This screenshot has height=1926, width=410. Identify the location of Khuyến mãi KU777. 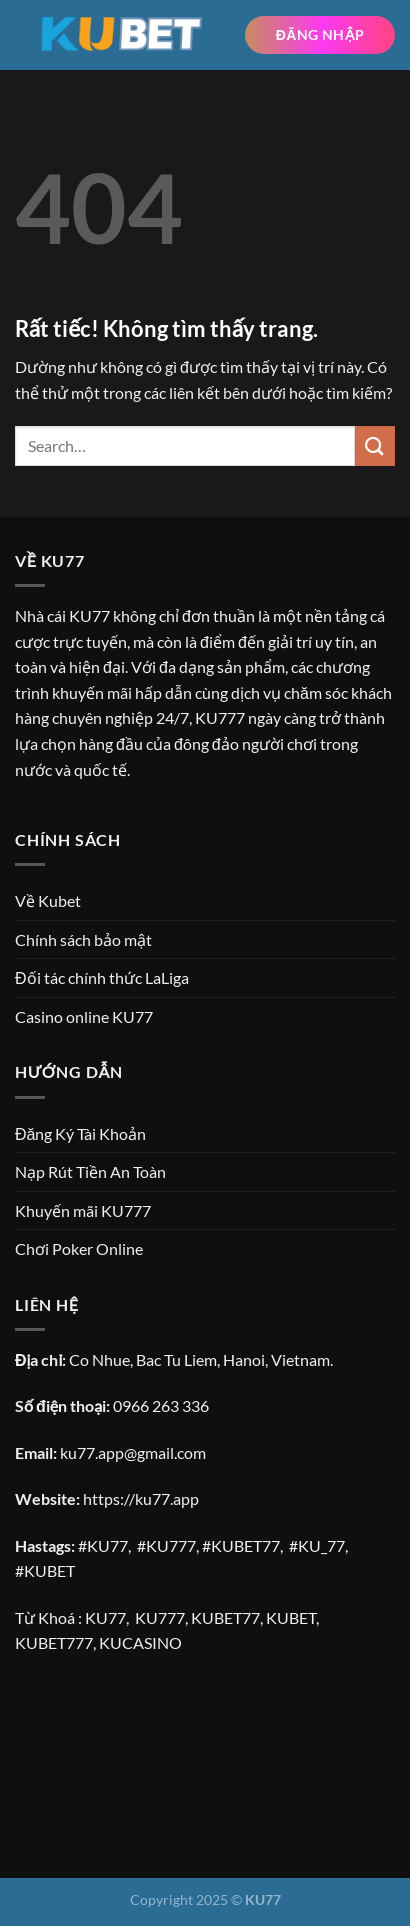
(83, 1210).